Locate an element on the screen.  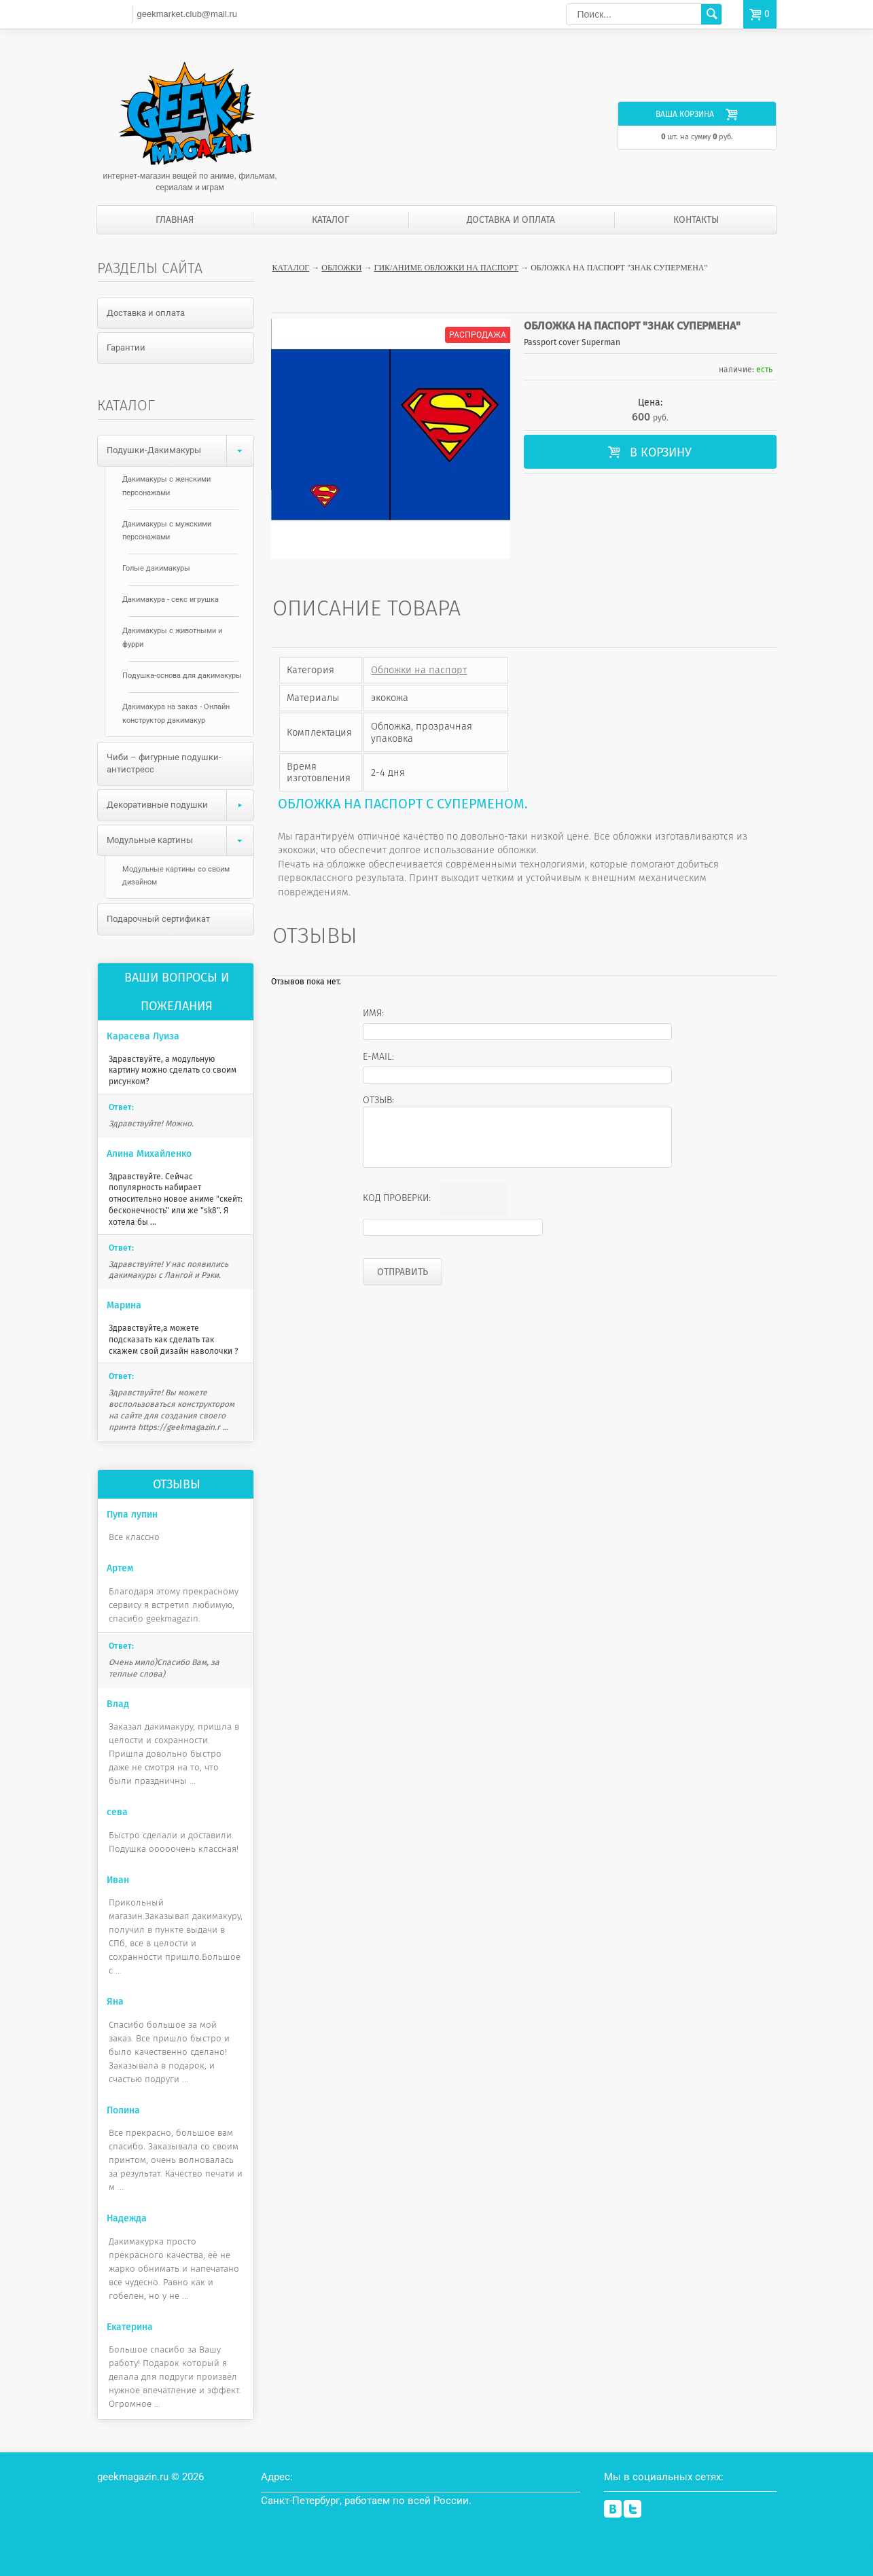
Каталог is located at coordinates (330, 220).